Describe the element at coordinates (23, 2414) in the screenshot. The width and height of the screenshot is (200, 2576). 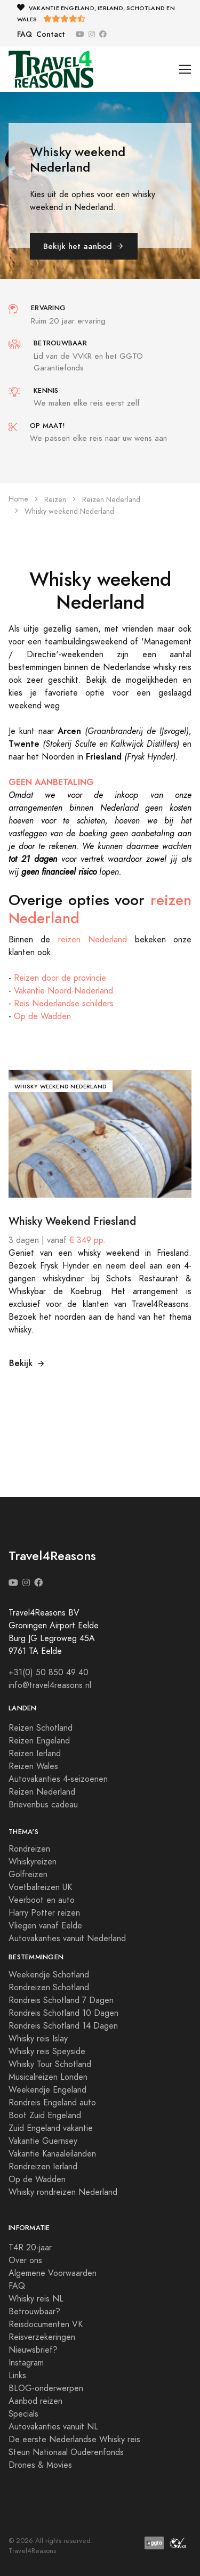
I see `Specials` at that location.